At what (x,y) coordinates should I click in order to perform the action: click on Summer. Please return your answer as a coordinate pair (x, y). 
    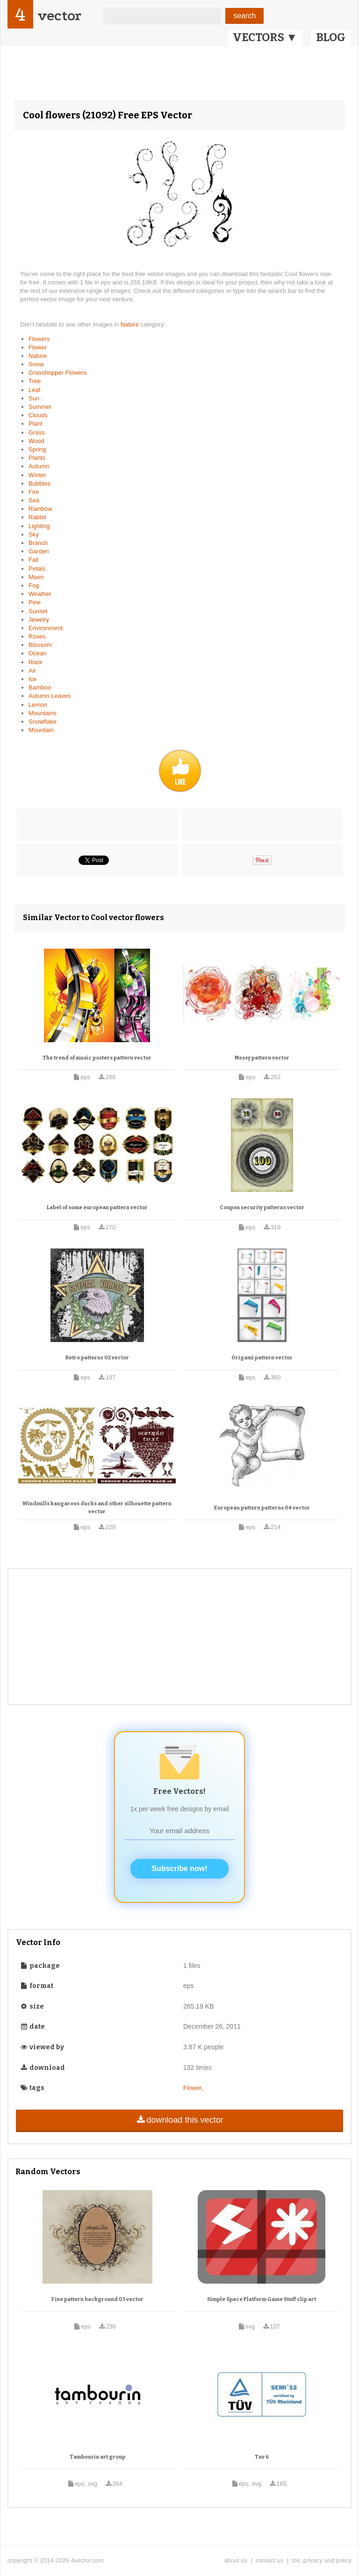
    Looking at the image, I should click on (40, 406).